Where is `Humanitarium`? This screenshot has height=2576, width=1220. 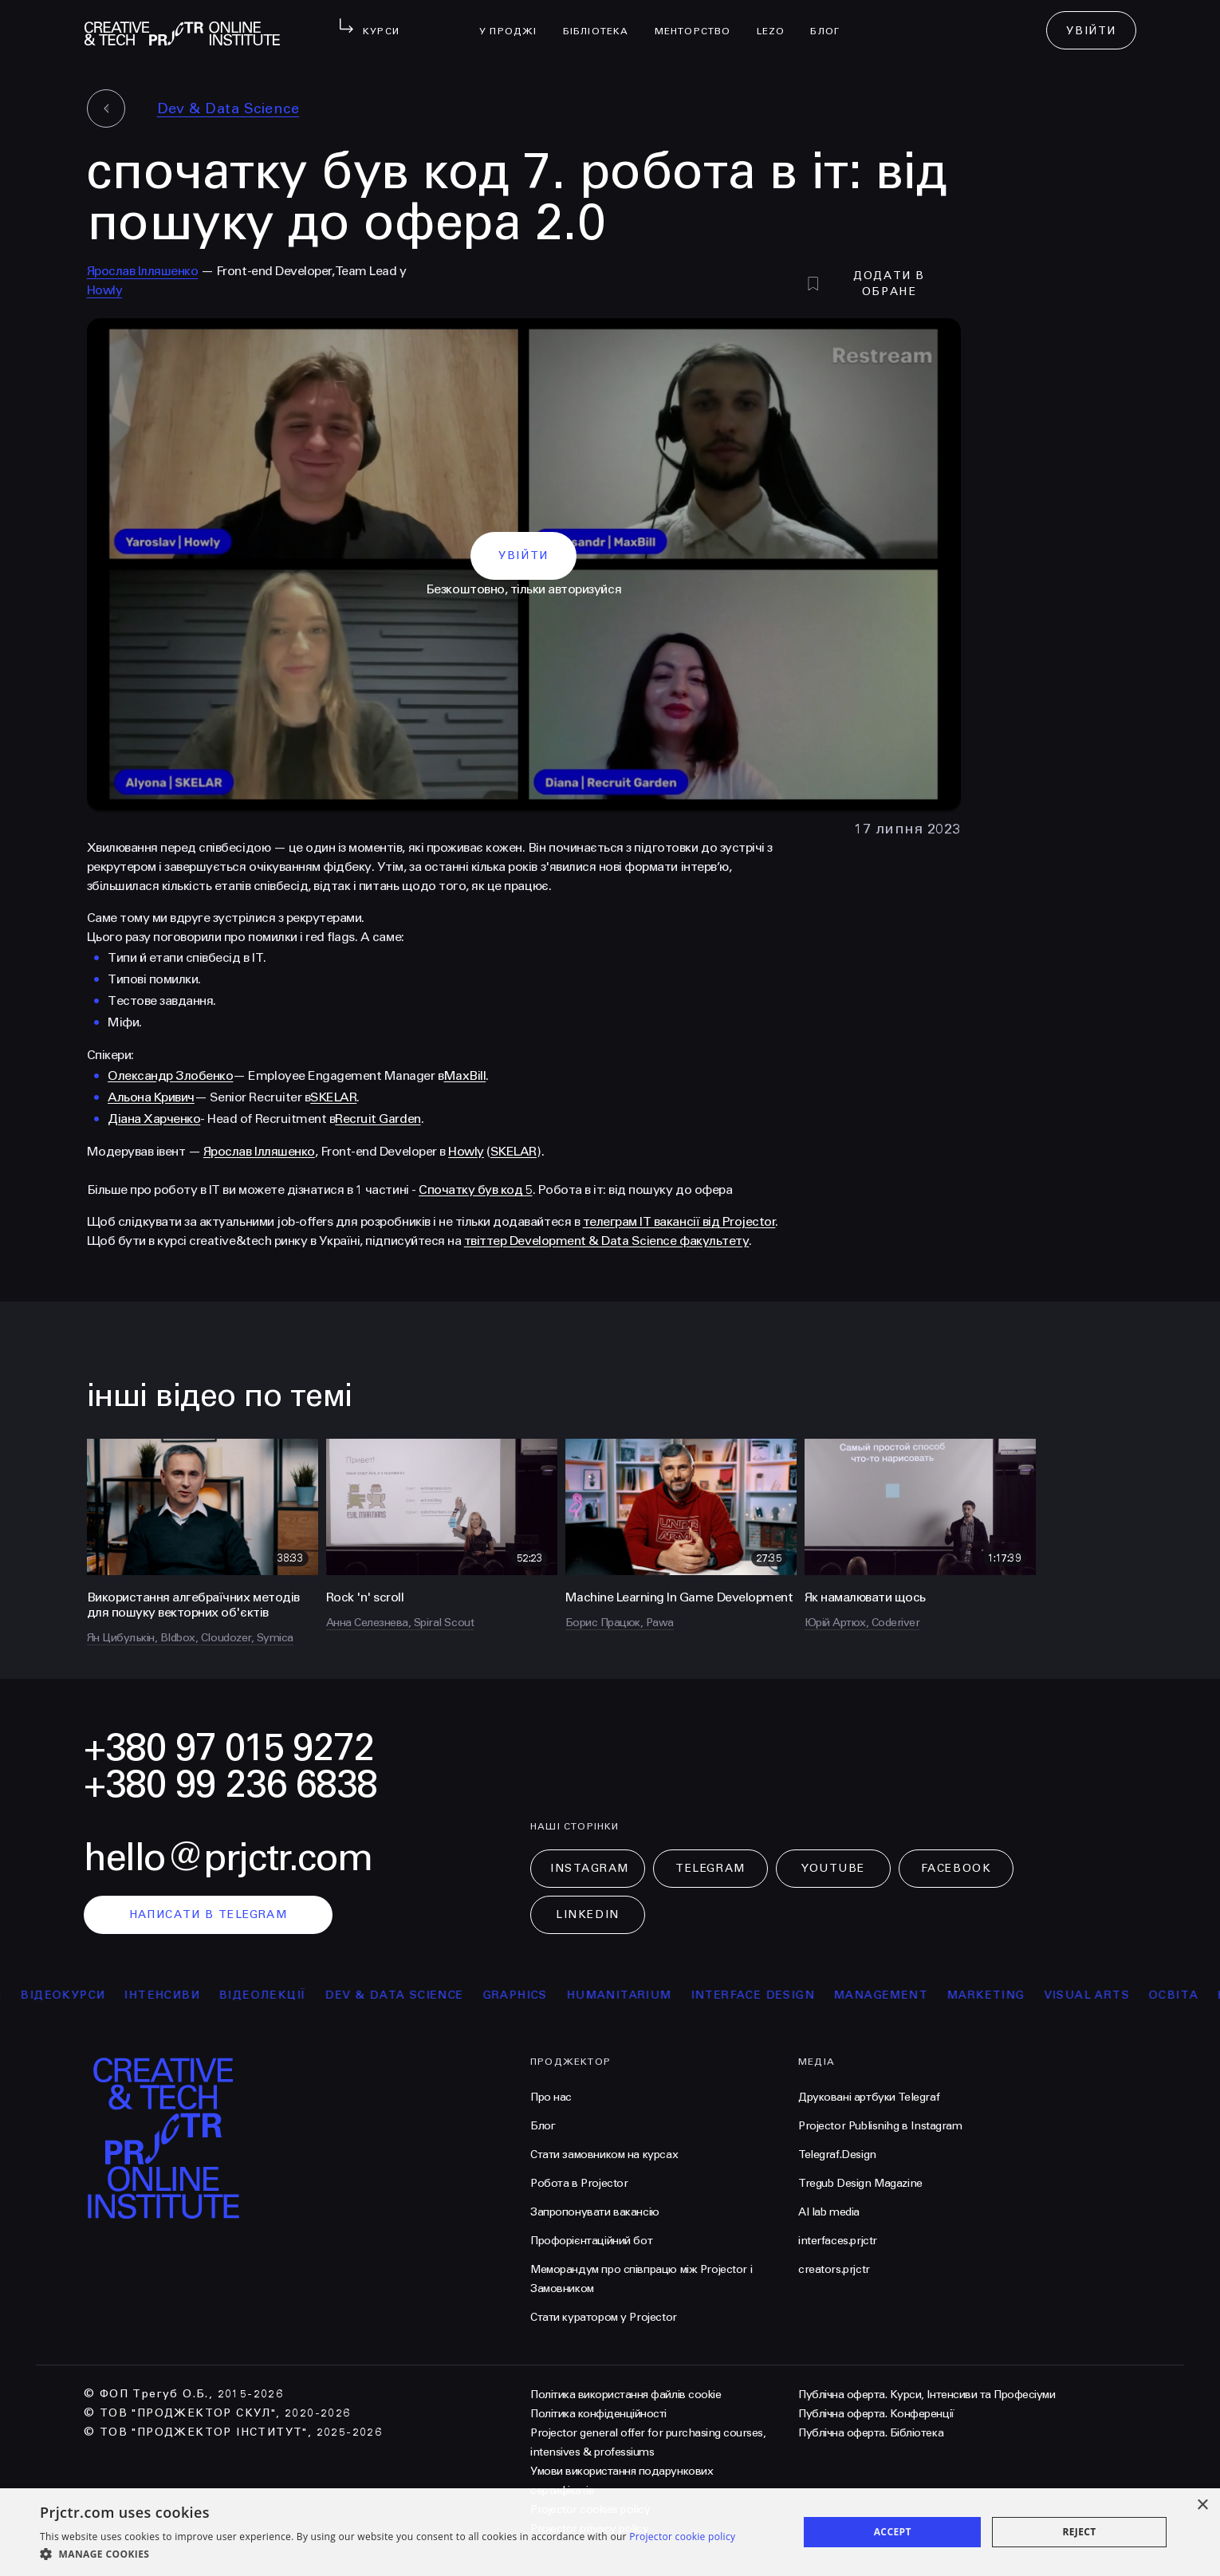 Humanitarium is located at coordinates (680, 1995).